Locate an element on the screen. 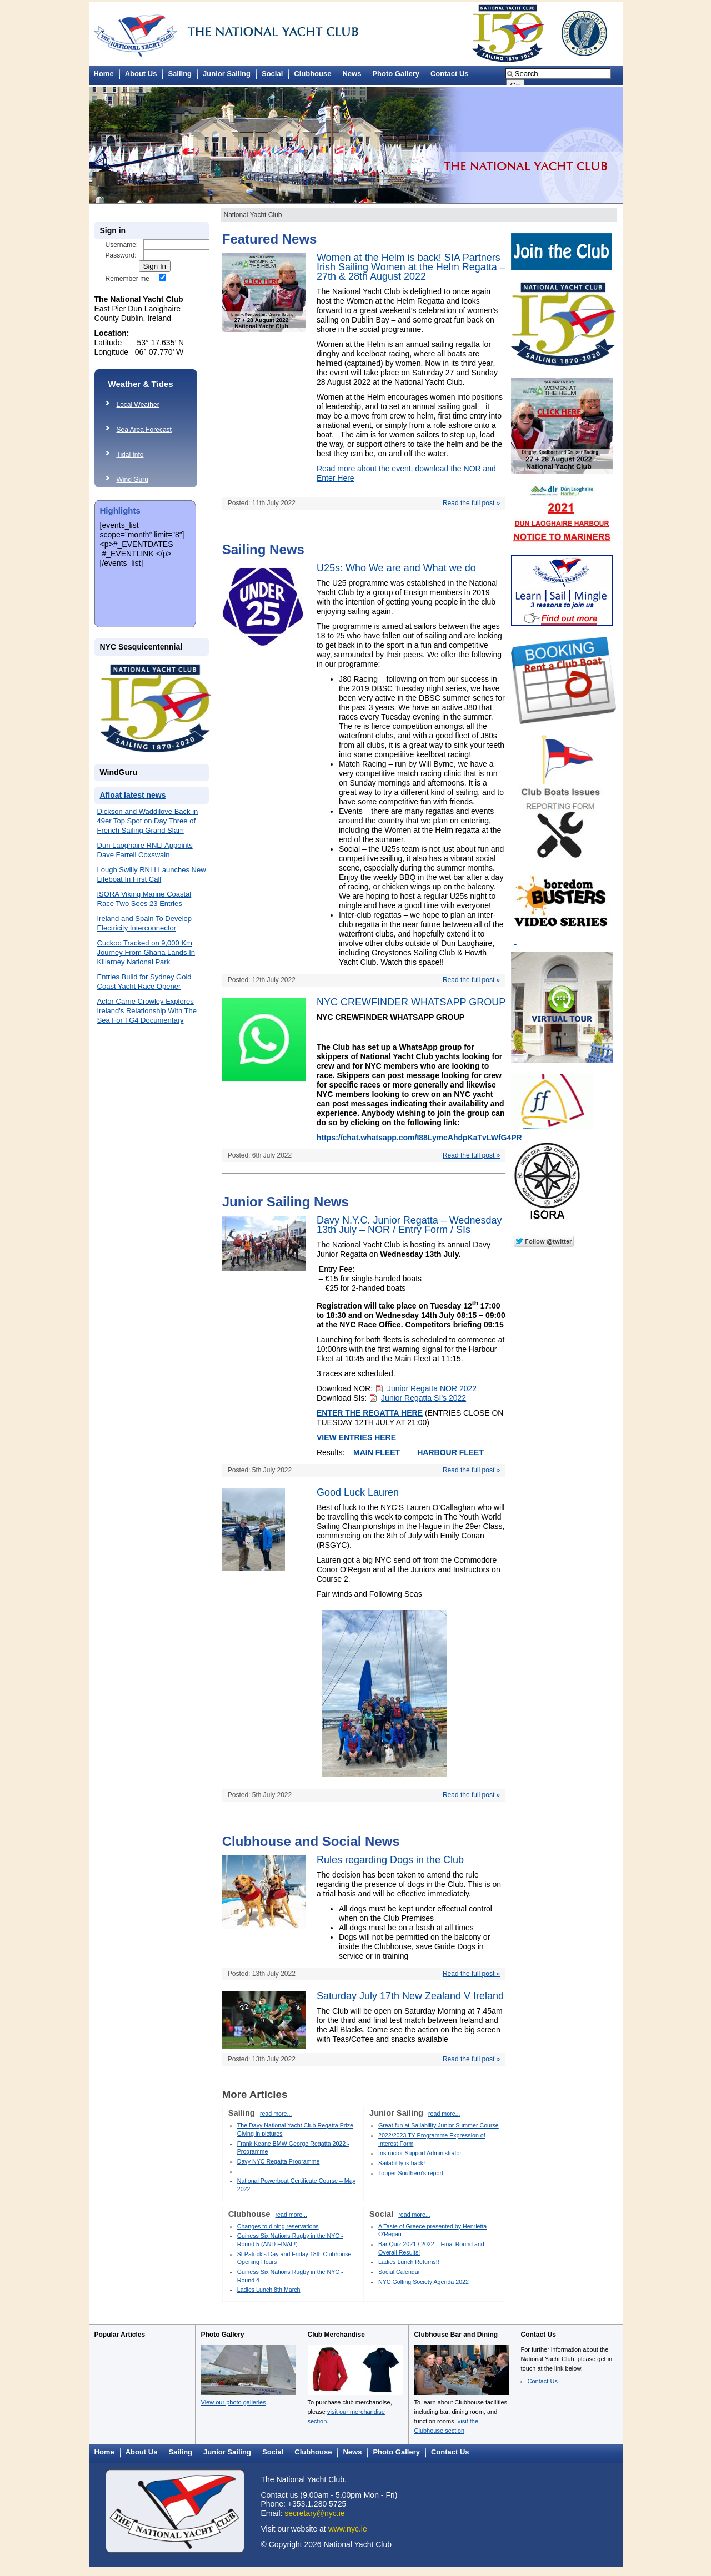  Password: is located at coordinates (121, 255).